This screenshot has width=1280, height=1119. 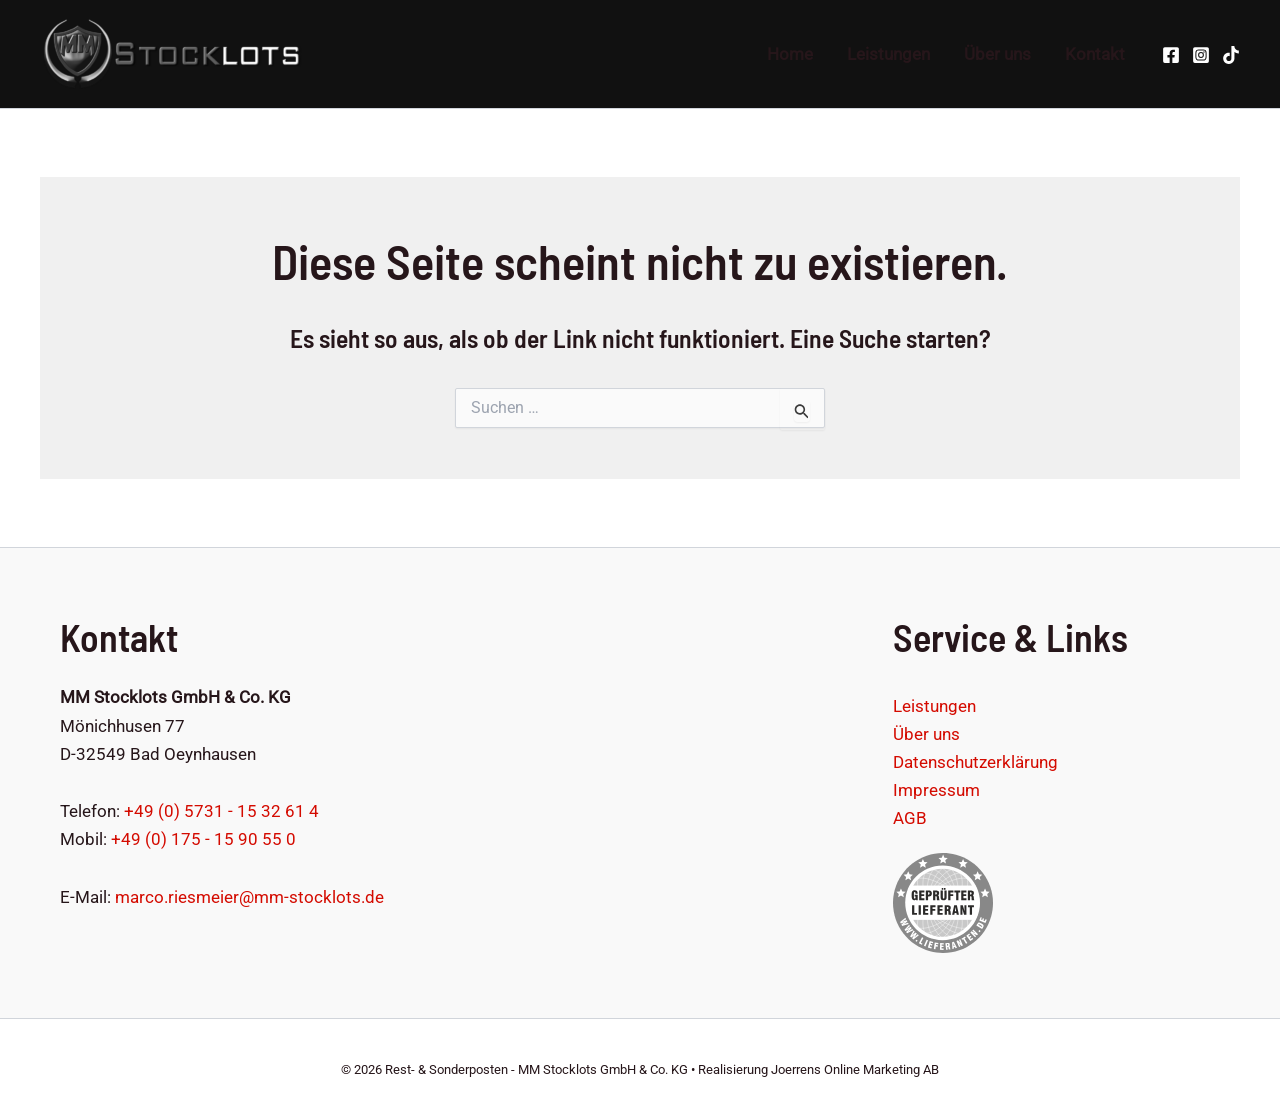 I want to click on +49 (0) 175 - 15 90 55 0, so click(x=203, y=839).